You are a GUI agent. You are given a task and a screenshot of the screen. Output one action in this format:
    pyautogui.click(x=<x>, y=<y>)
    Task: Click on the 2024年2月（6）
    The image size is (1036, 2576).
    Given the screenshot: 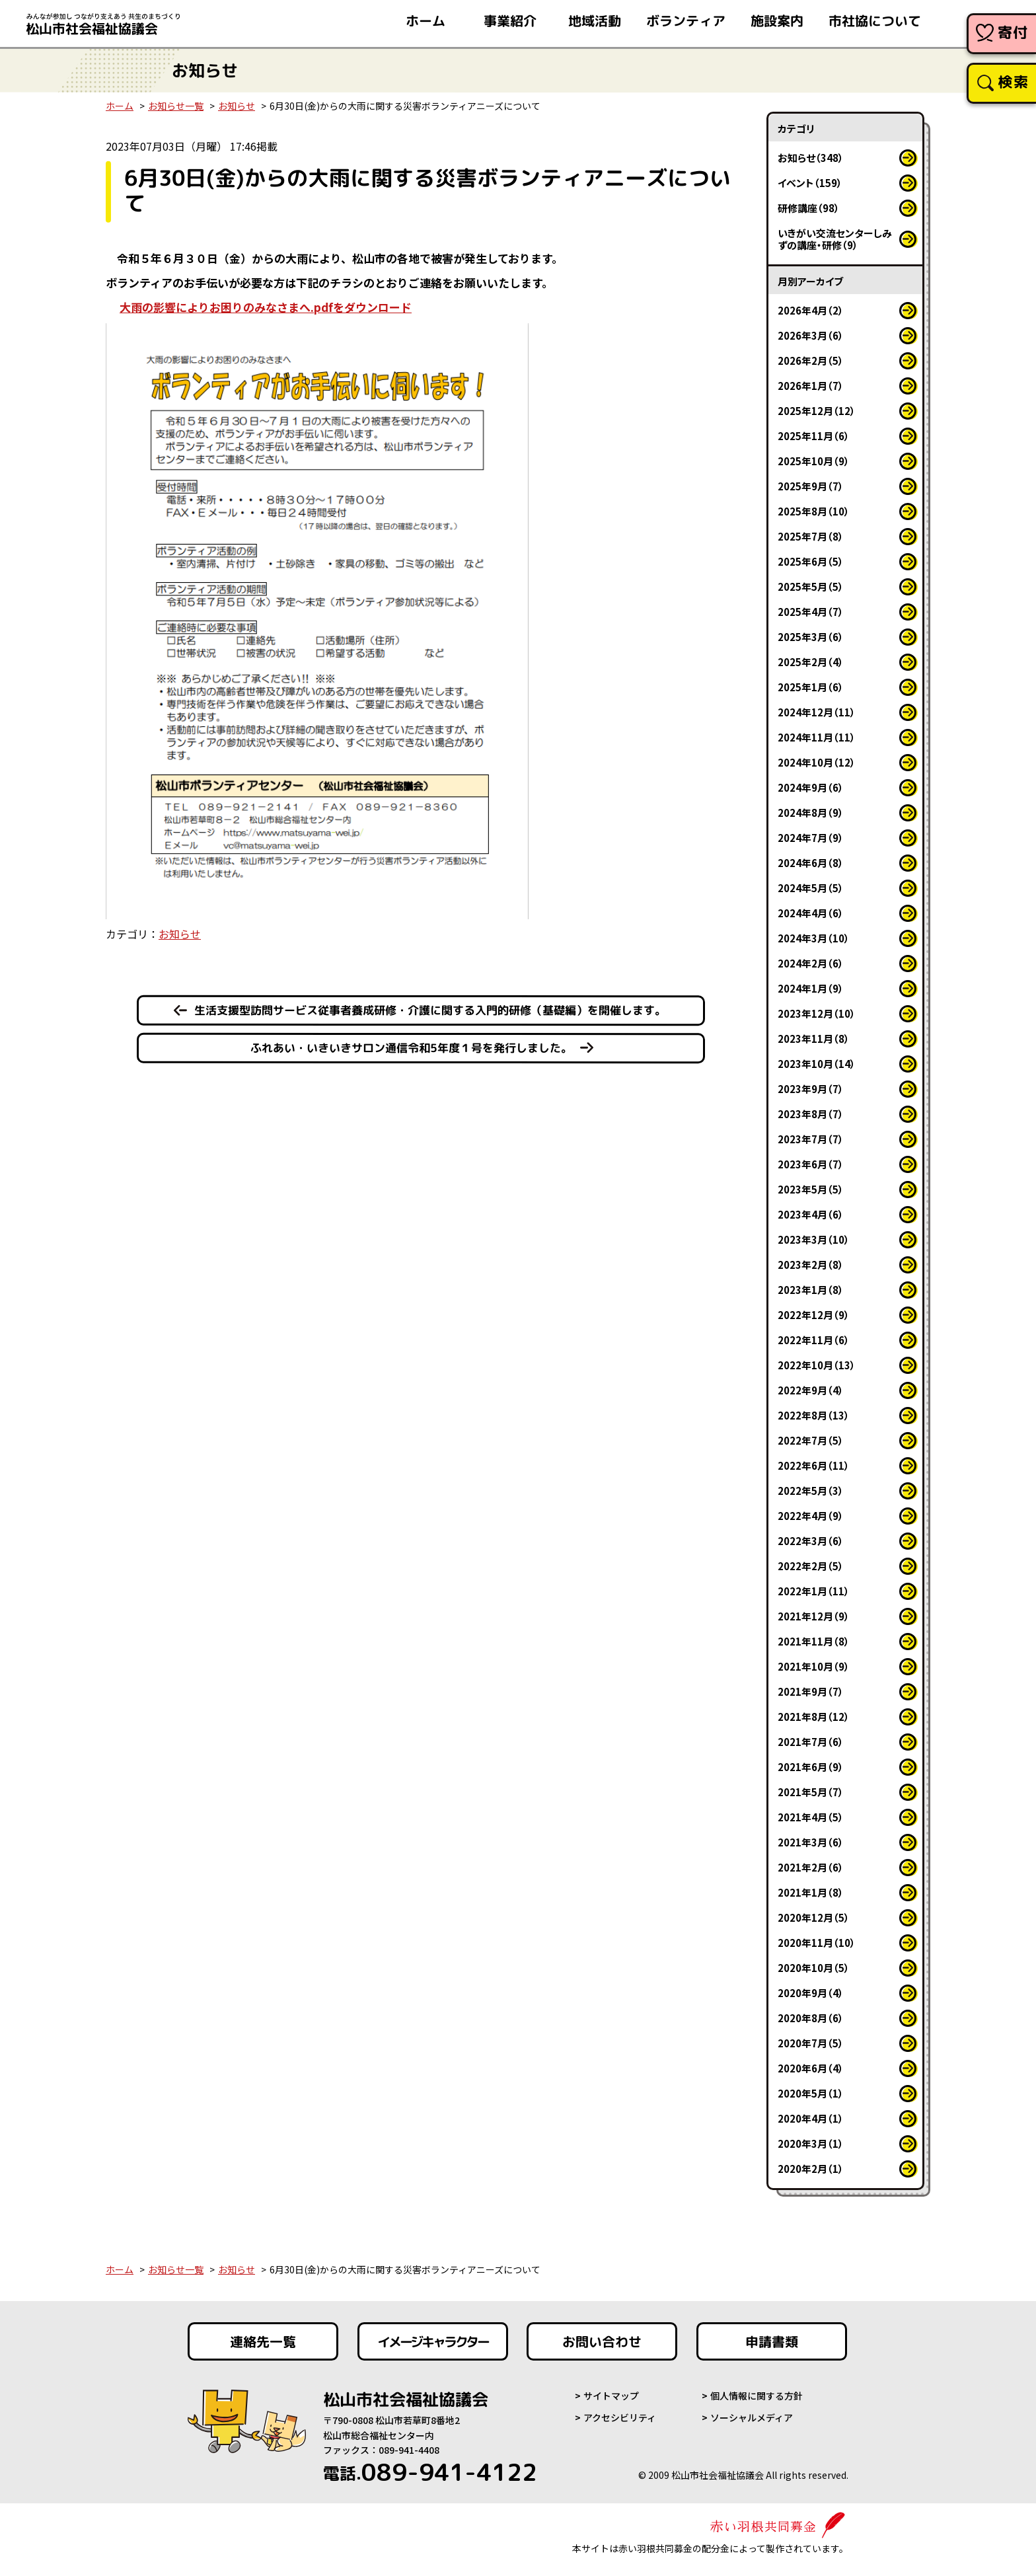 What is the action you would take?
    pyautogui.click(x=811, y=963)
    